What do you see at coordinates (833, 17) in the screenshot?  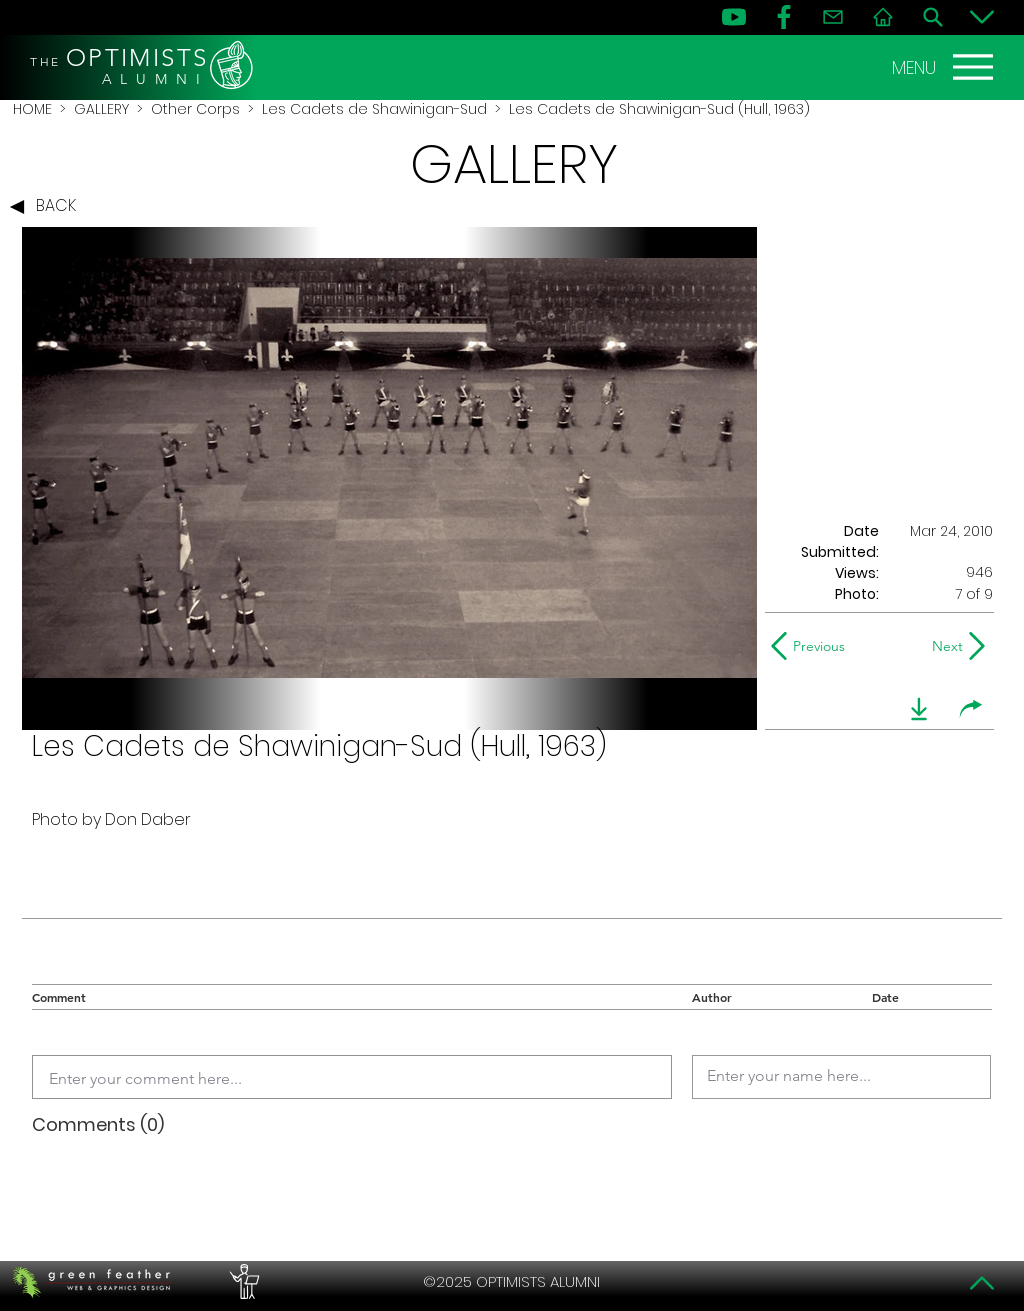 I see `[Contact]` at bounding box center [833, 17].